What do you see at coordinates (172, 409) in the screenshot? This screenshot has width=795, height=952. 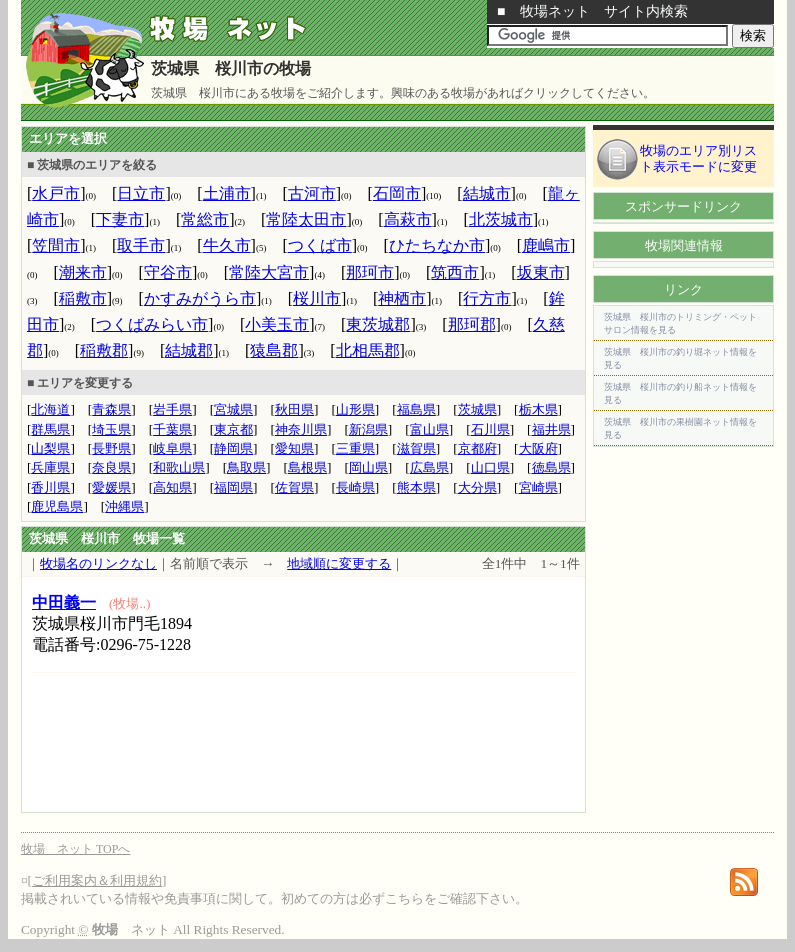 I see `岩手県` at bounding box center [172, 409].